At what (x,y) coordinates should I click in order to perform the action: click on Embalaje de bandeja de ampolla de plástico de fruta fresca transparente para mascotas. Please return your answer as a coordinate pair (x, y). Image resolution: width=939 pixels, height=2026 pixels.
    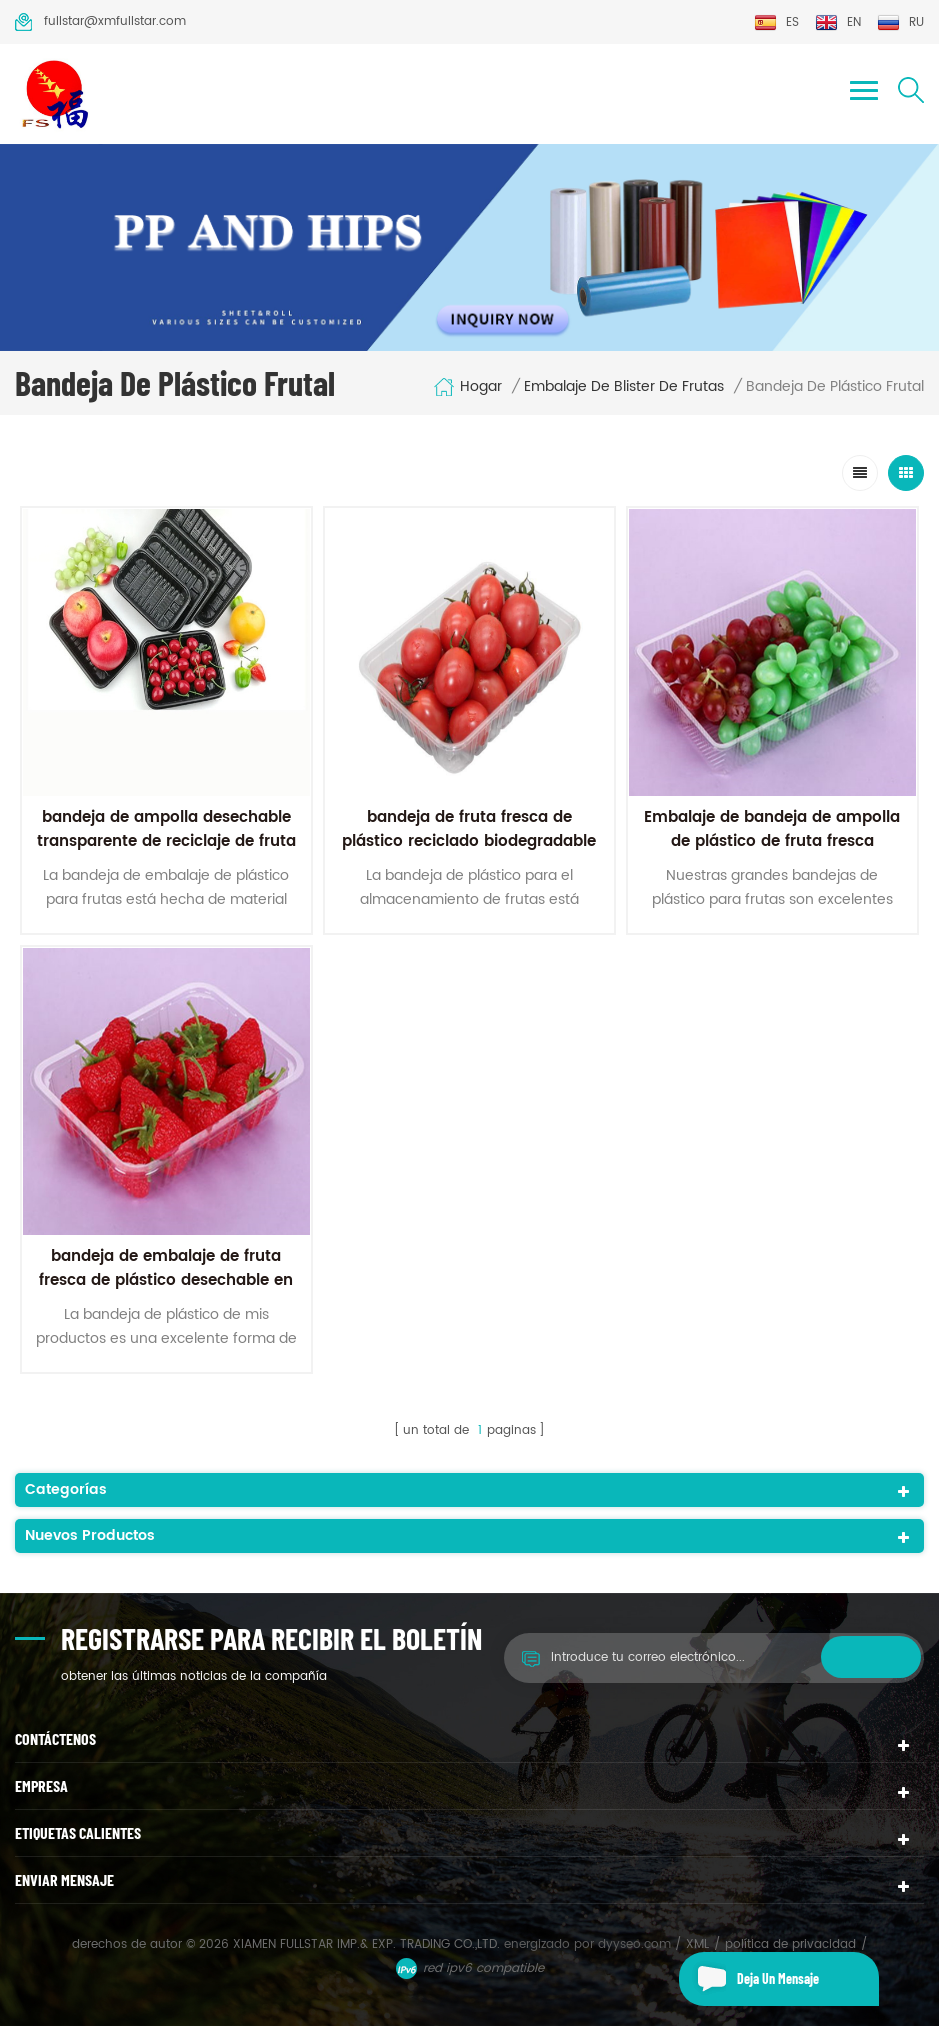
    Looking at the image, I should click on (772, 841).